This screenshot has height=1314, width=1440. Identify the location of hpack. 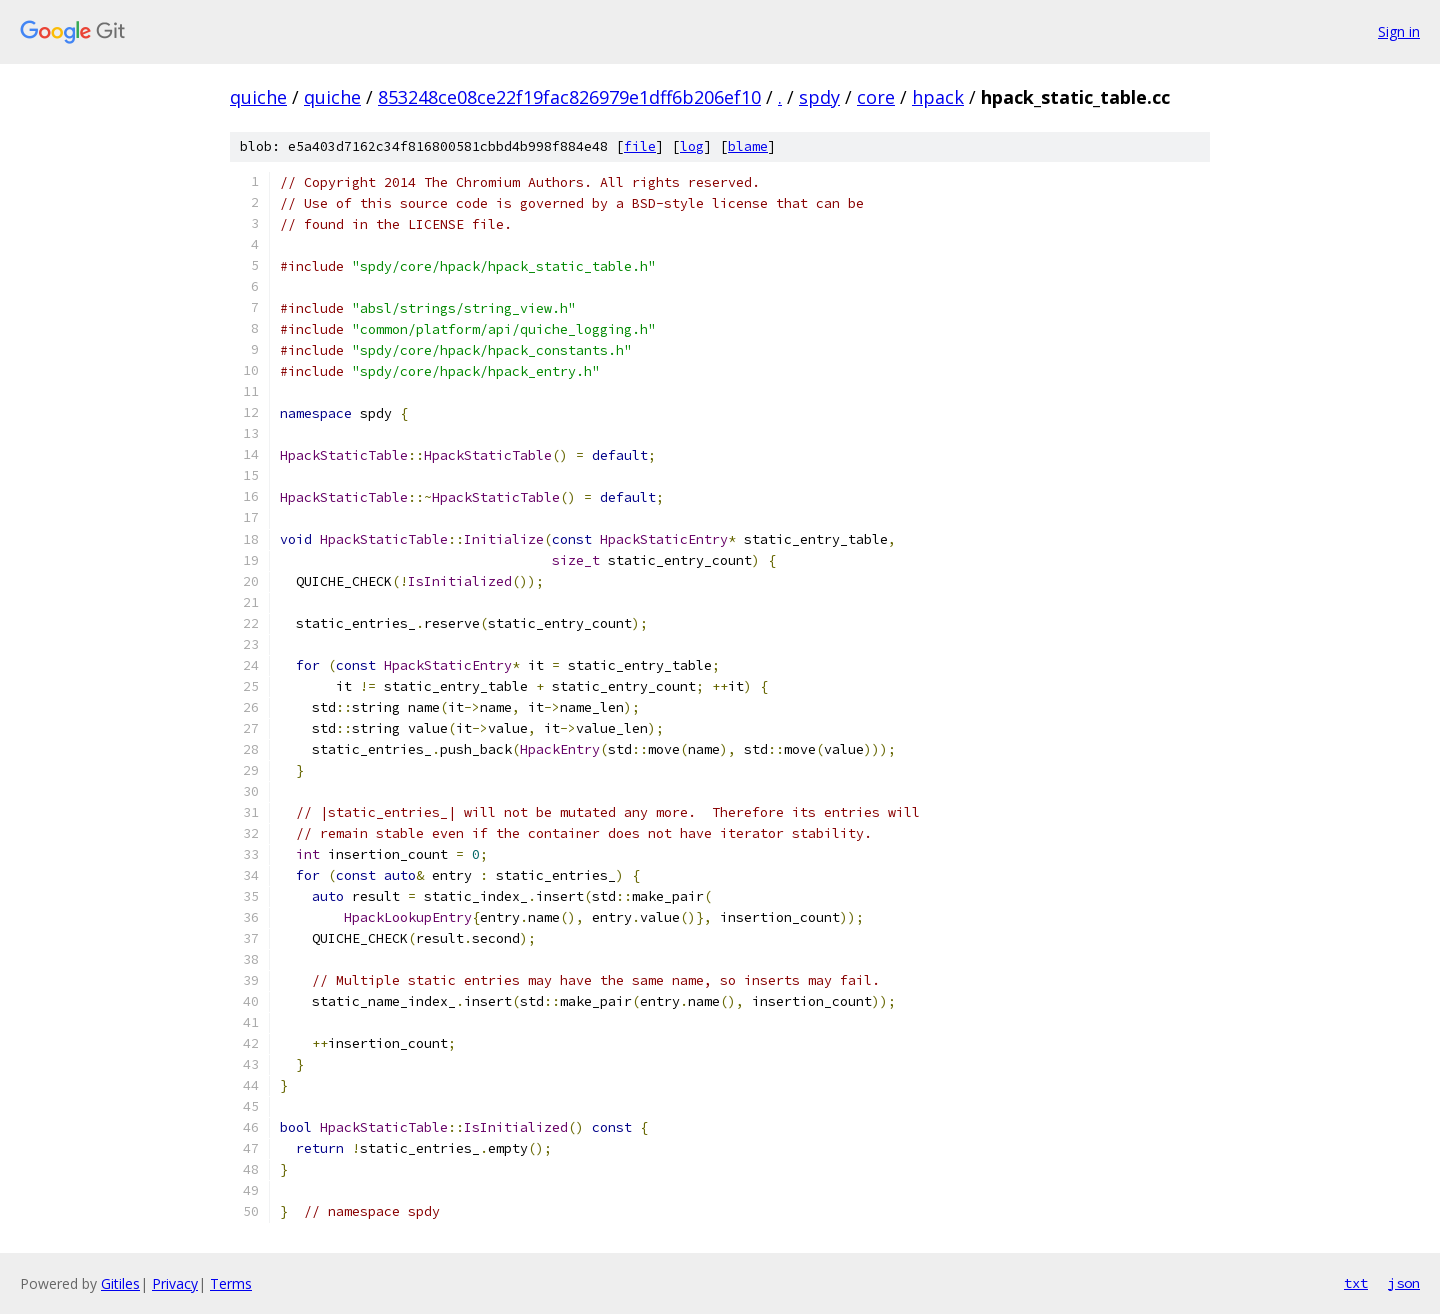
(938, 97).